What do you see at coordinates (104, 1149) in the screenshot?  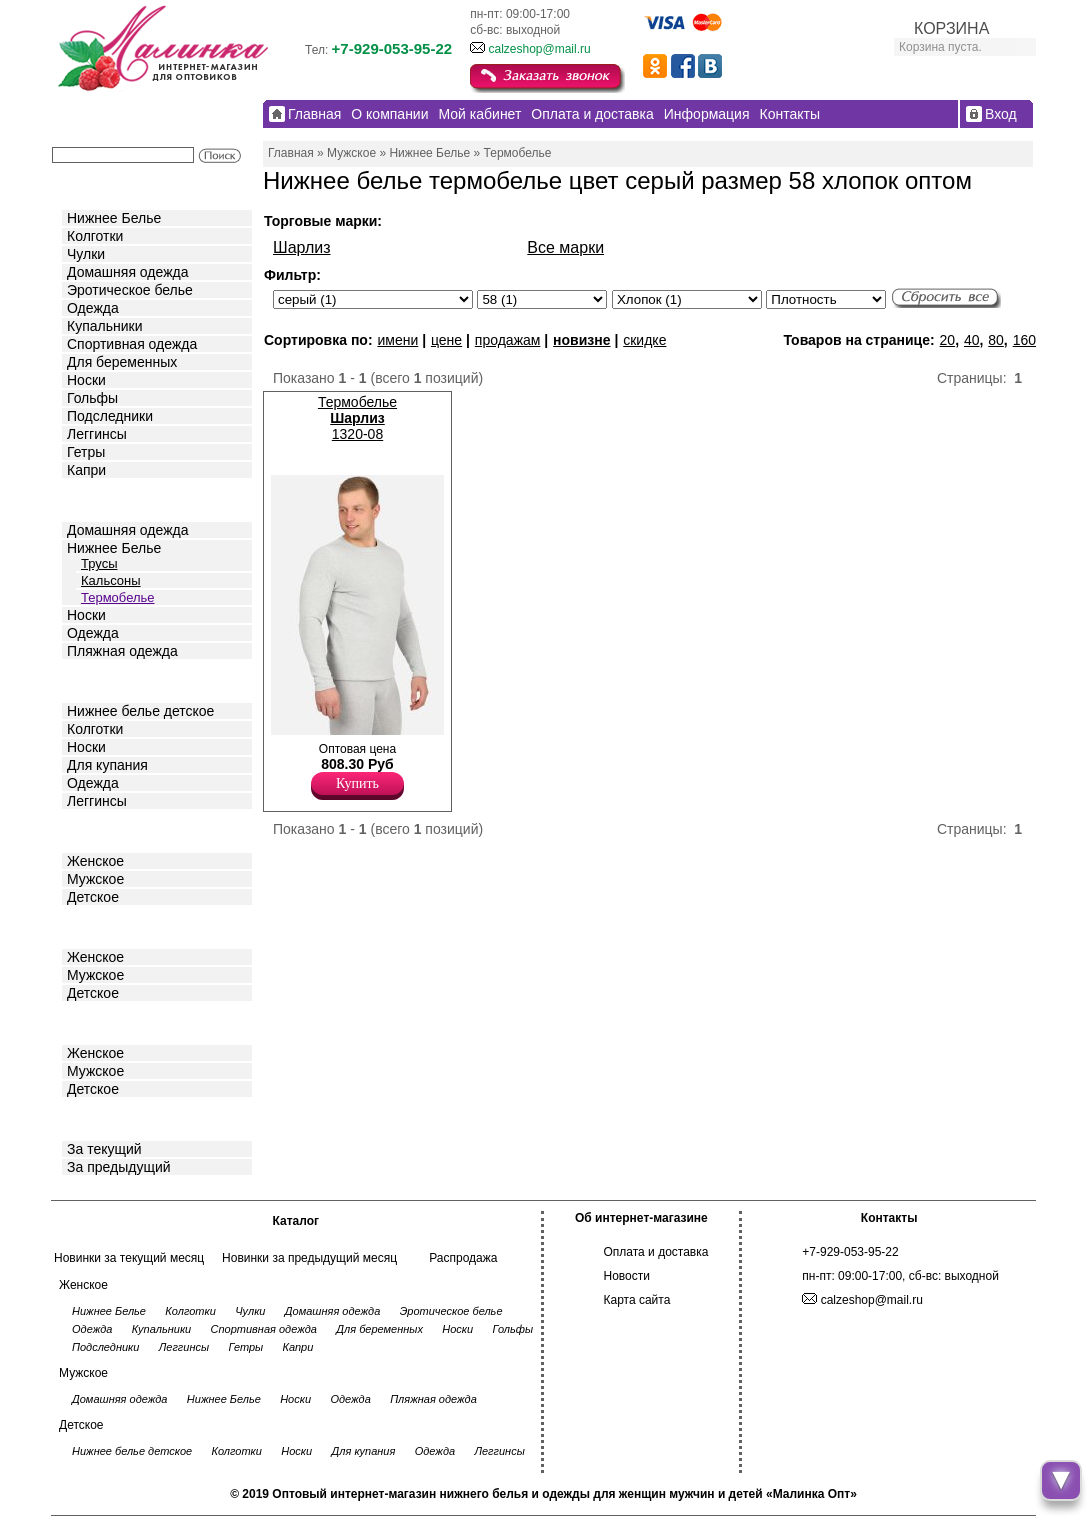 I see `За текущий` at bounding box center [104, 1149].